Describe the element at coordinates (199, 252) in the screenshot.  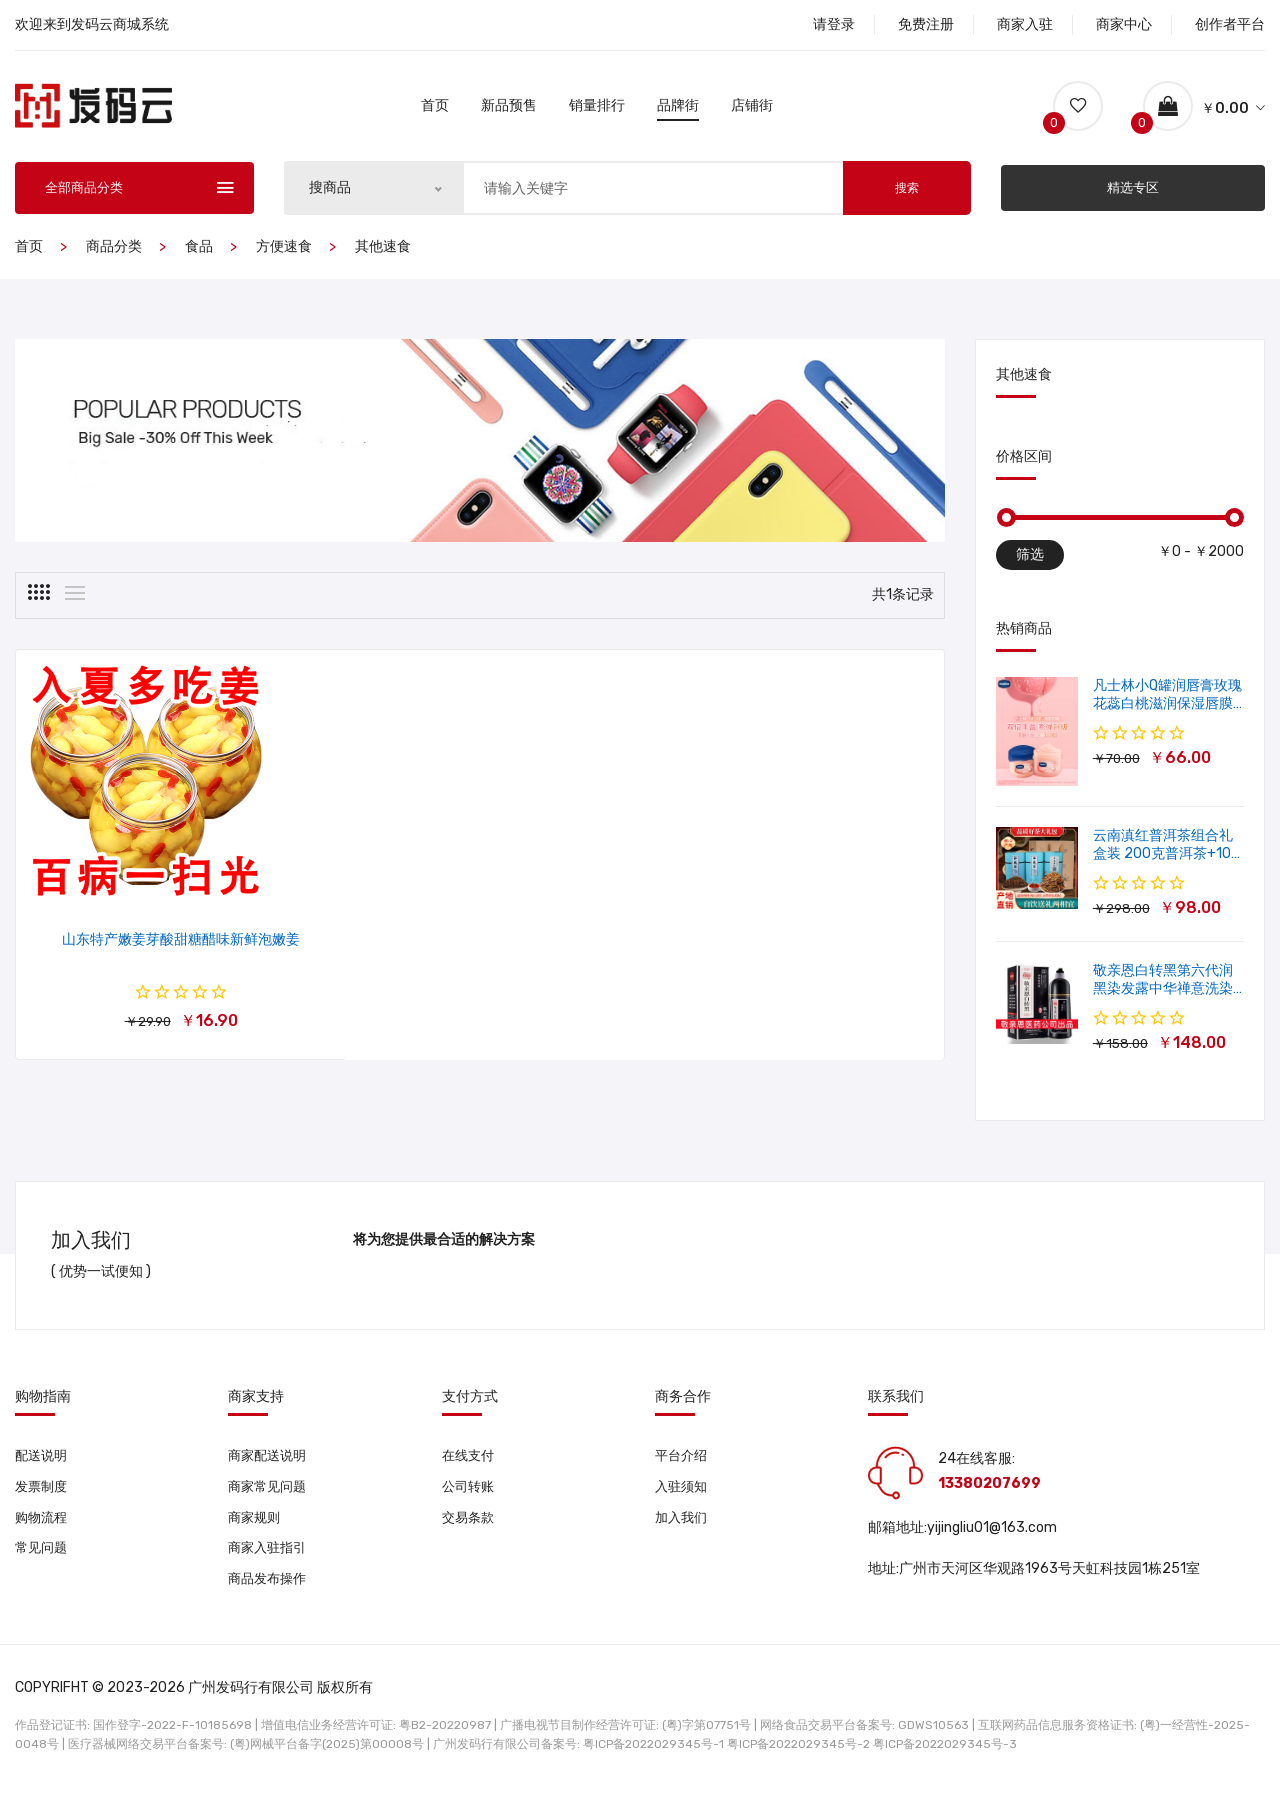
I see `食品` at that location.